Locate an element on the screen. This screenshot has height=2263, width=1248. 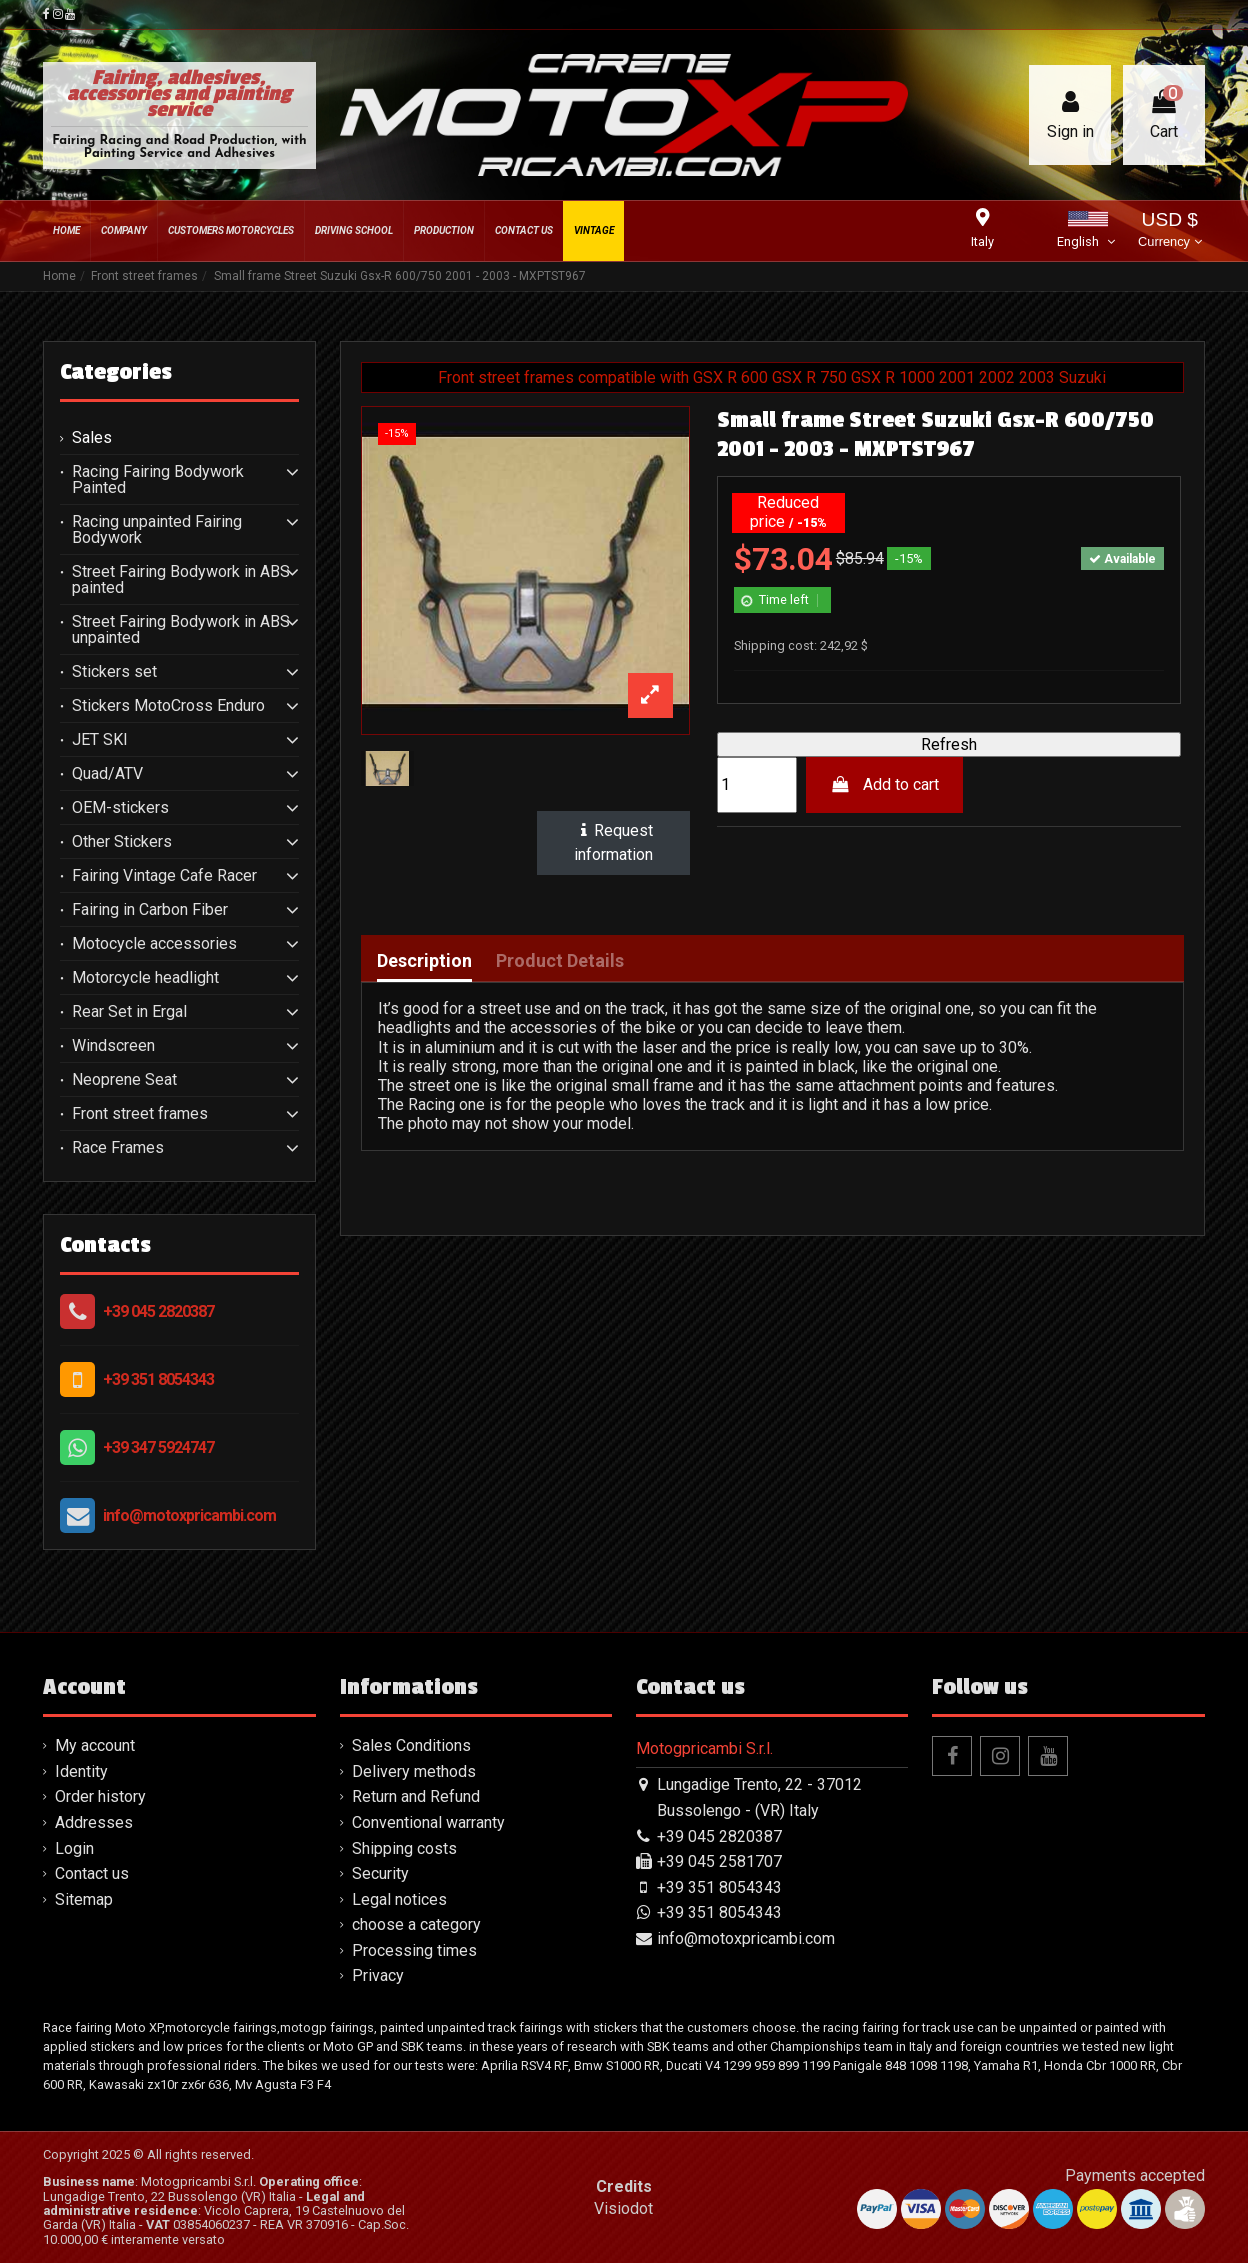
+39 351 8054343 is located at coordinates (158, 1379).